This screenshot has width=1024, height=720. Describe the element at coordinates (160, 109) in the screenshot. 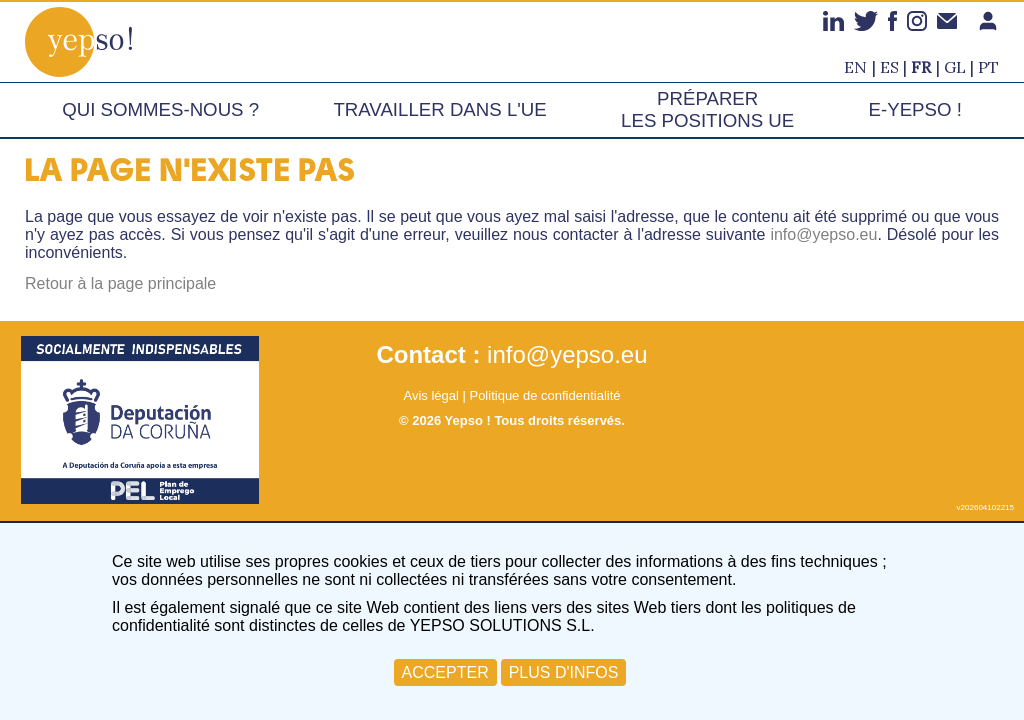

I see `Qui sommes-nous ?` at that location.